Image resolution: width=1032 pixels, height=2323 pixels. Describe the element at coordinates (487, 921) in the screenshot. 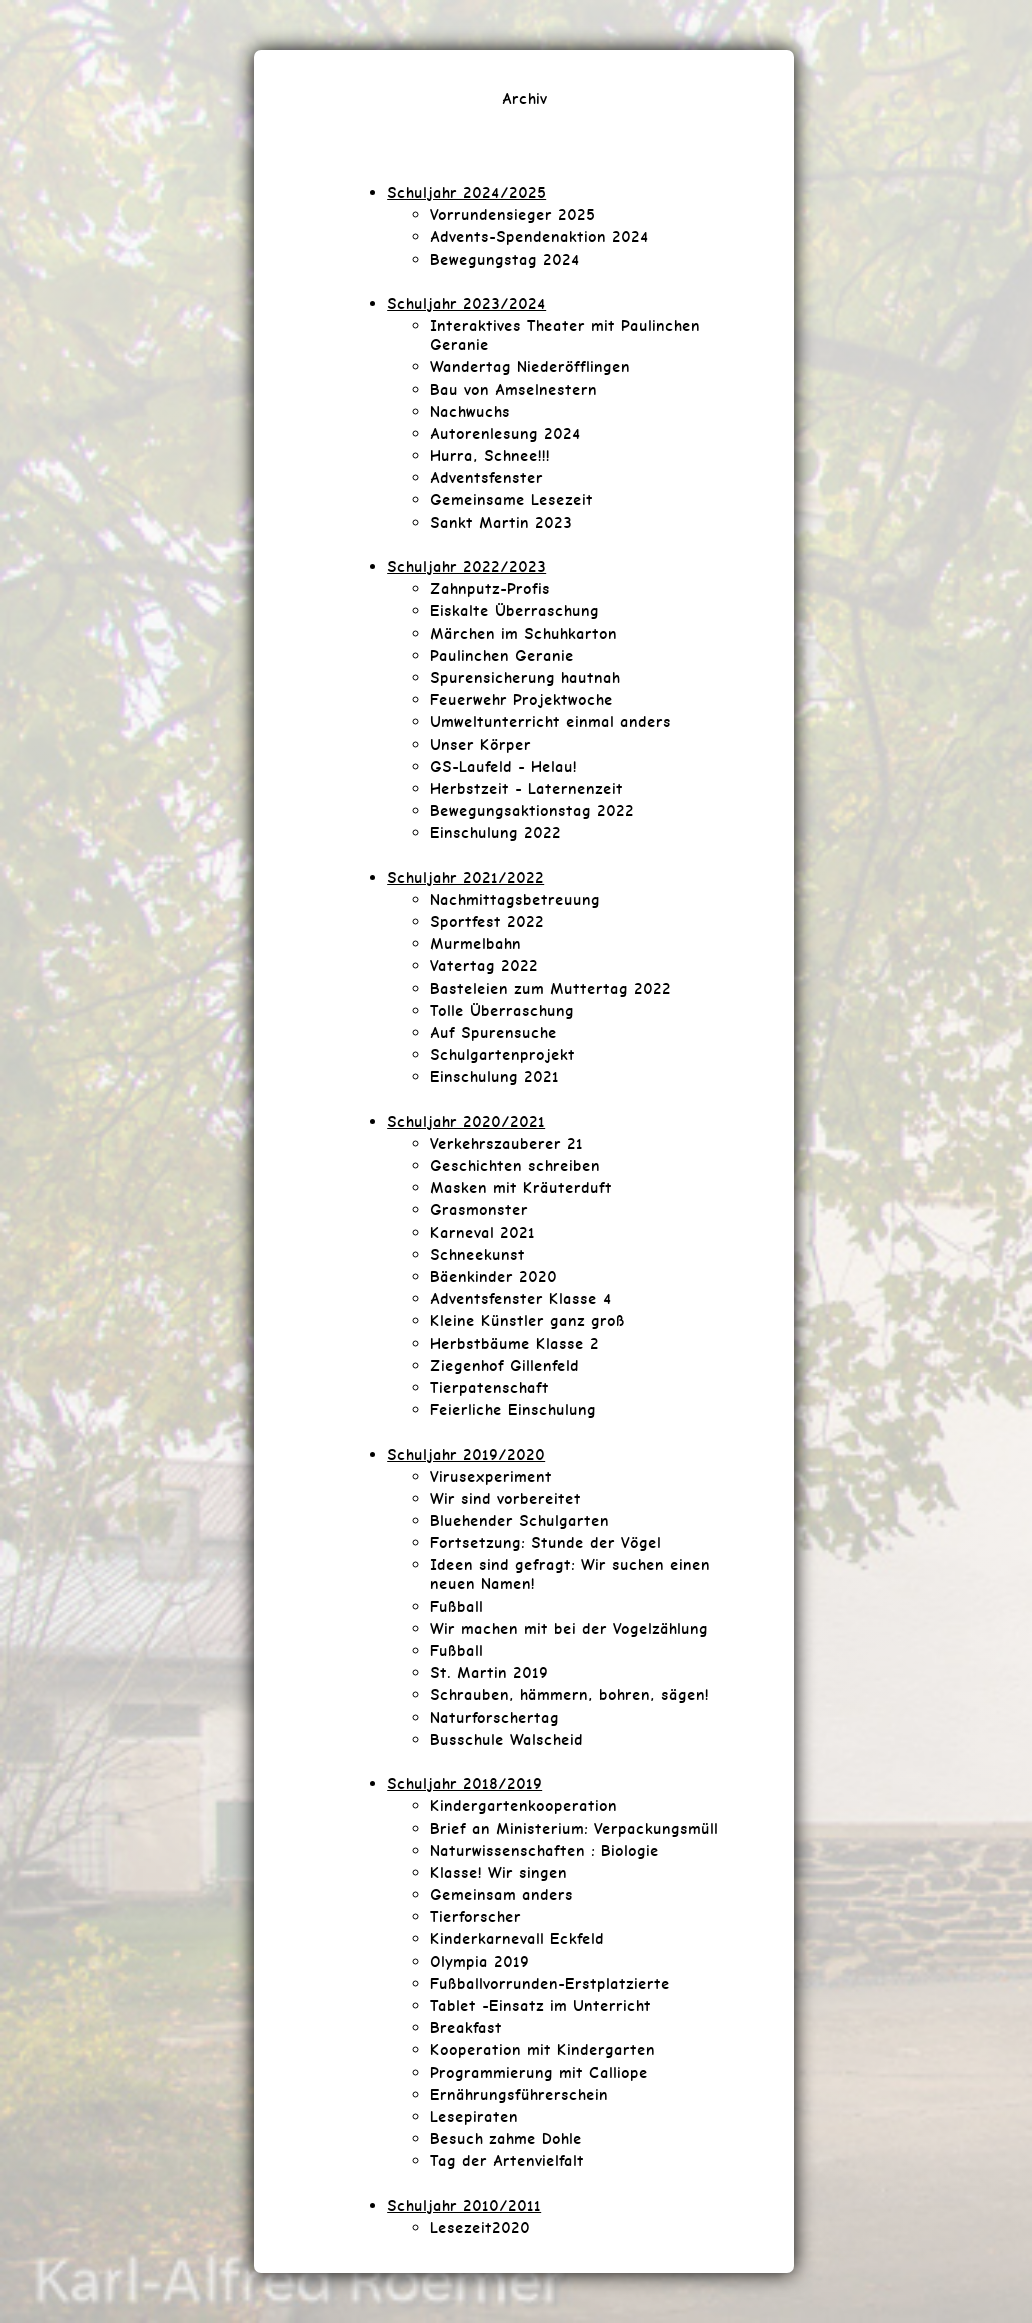

I see `Sportfest 2022` at that location.